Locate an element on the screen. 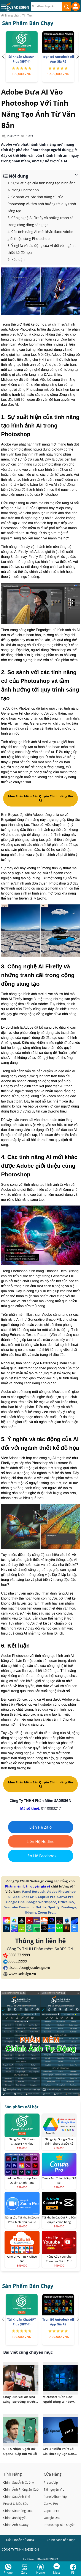 This screenshot has width=81, height=2576. Google One is located at coordinates (15, 1902).